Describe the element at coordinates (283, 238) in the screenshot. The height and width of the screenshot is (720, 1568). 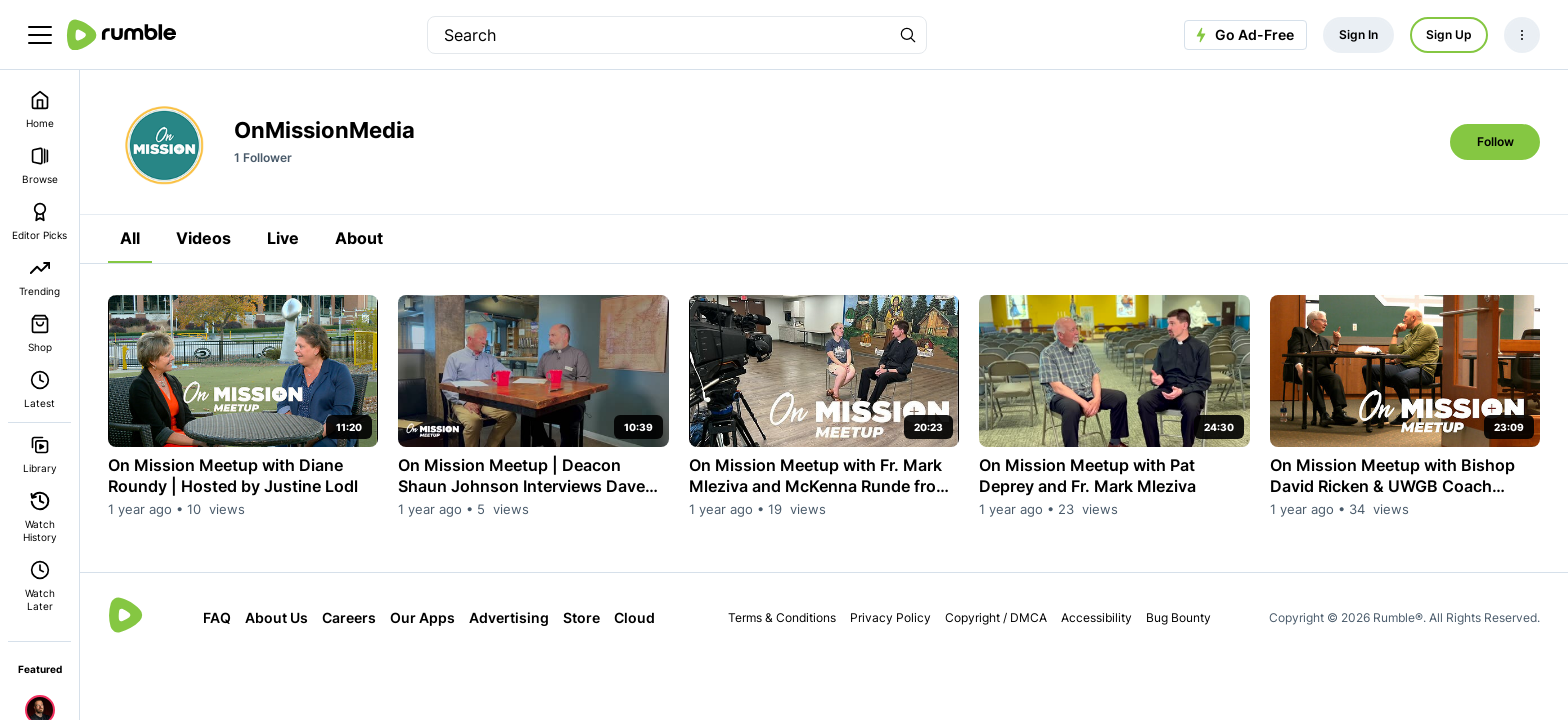
I see `Live` at that location.